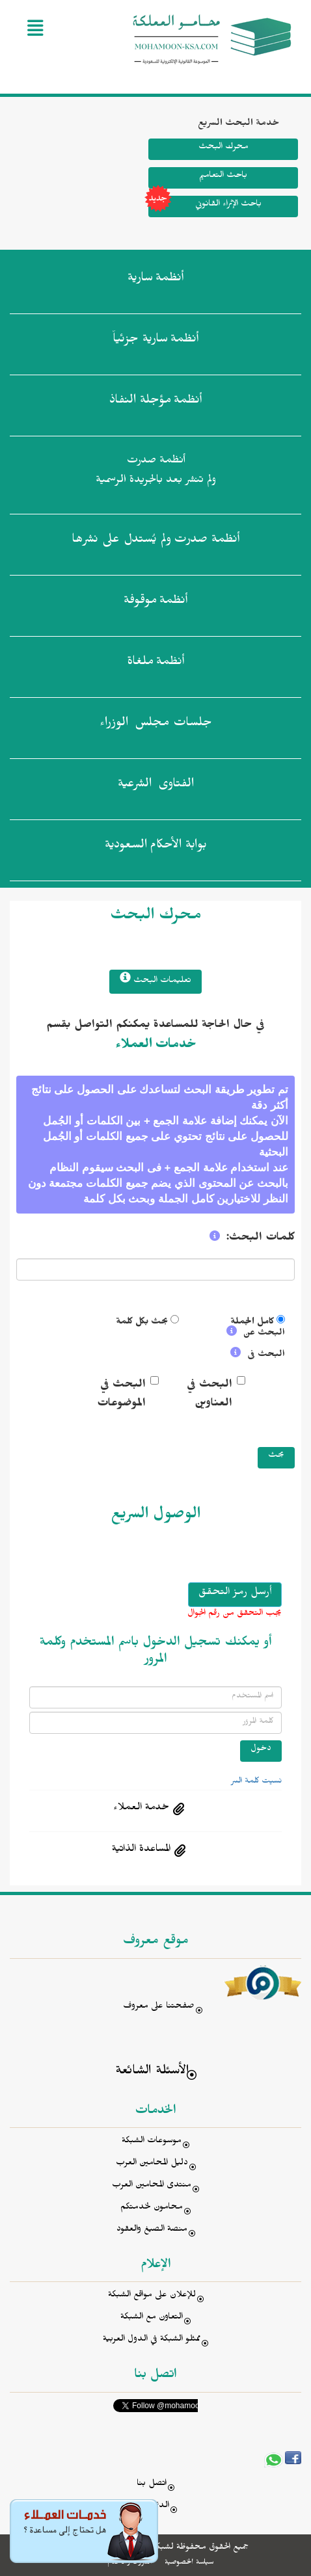 This screenshot has height=2576, width=311. Describe the element at coordinates (152, 2072) in the screenshot. I see `الأسئلة الشائعة` at that location.